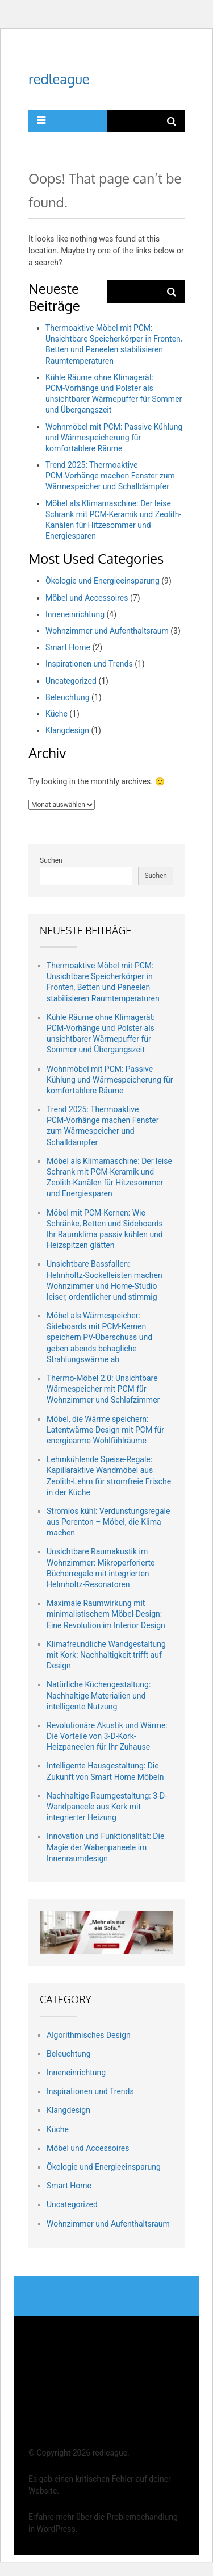 The width and height of the screenshot is (213, 2576). Describe the element at coordinates (113, 437) in the screenshot. I see `Wohnmöbel mit PCM: Passive Kühlung und Wärmespeicherung für komfortablere Räume` at that location.